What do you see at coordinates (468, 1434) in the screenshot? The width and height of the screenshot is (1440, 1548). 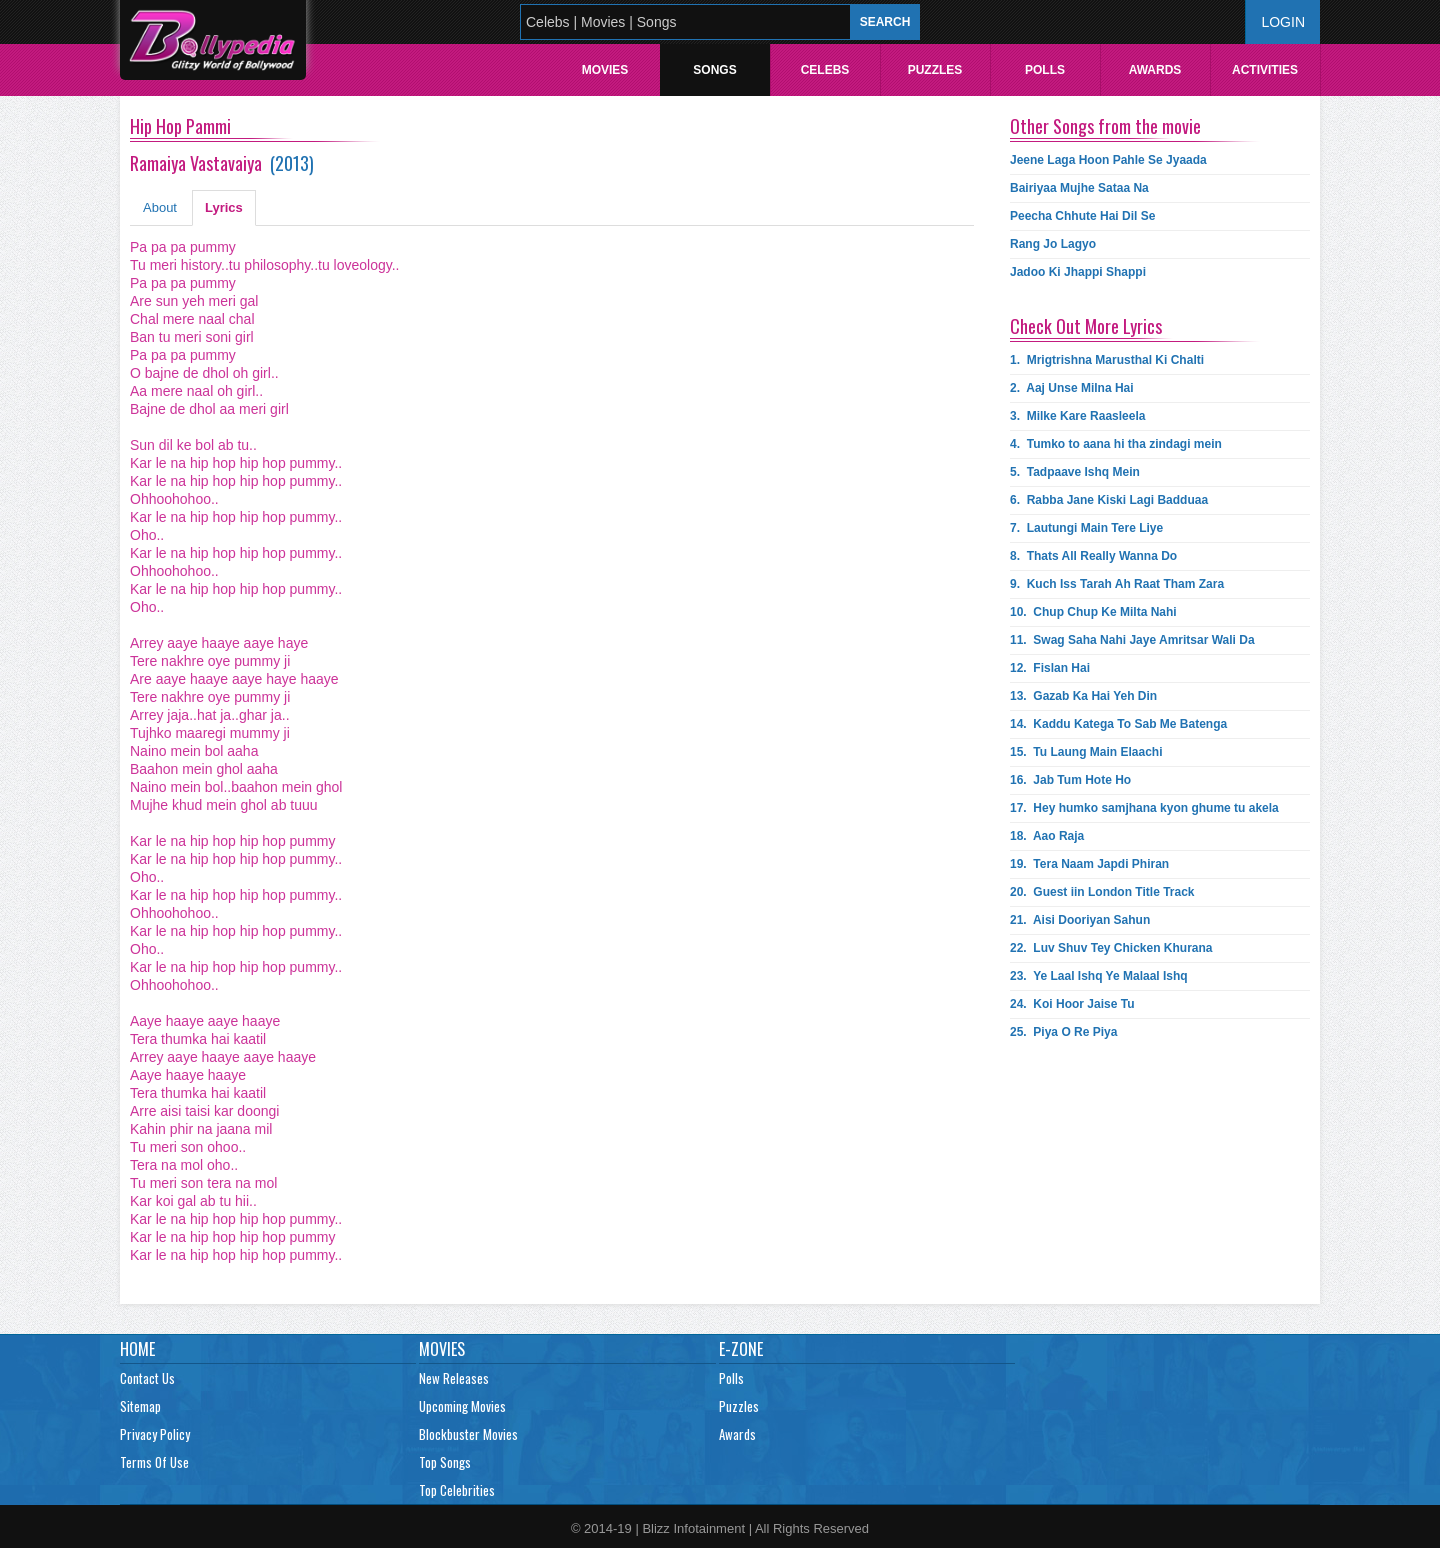 I see `Blockbuster Movies` at bounding box center [468, 1434].